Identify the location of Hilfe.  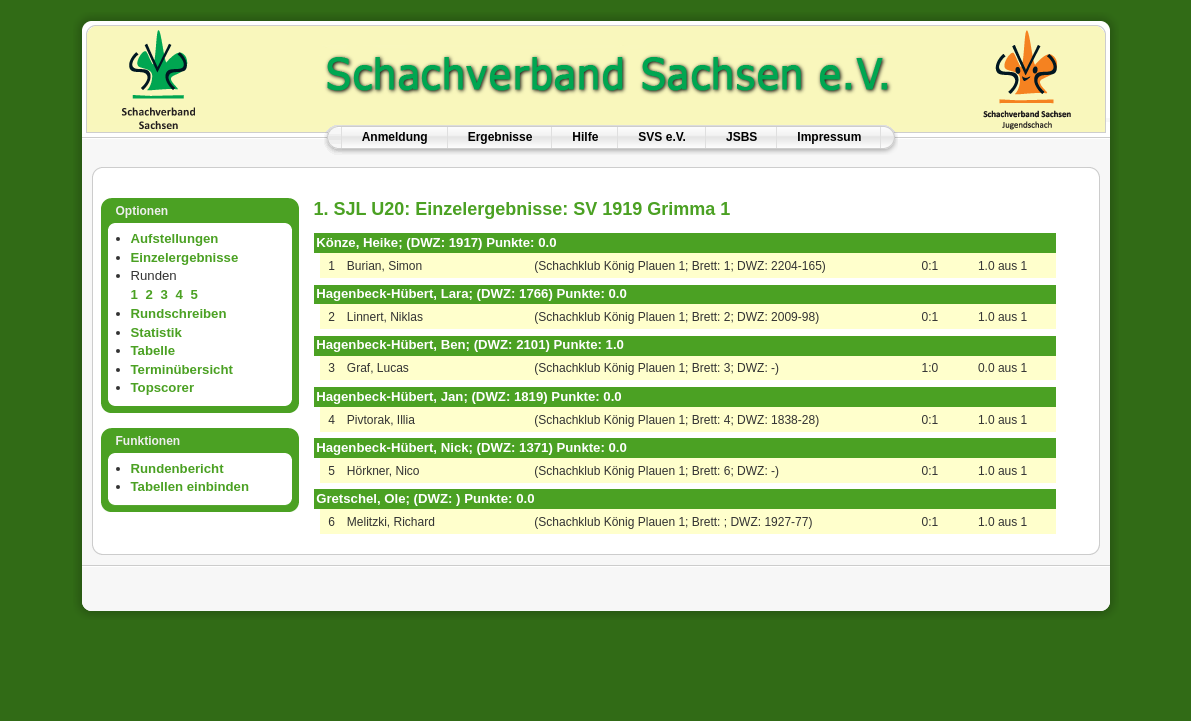
(585, 137).